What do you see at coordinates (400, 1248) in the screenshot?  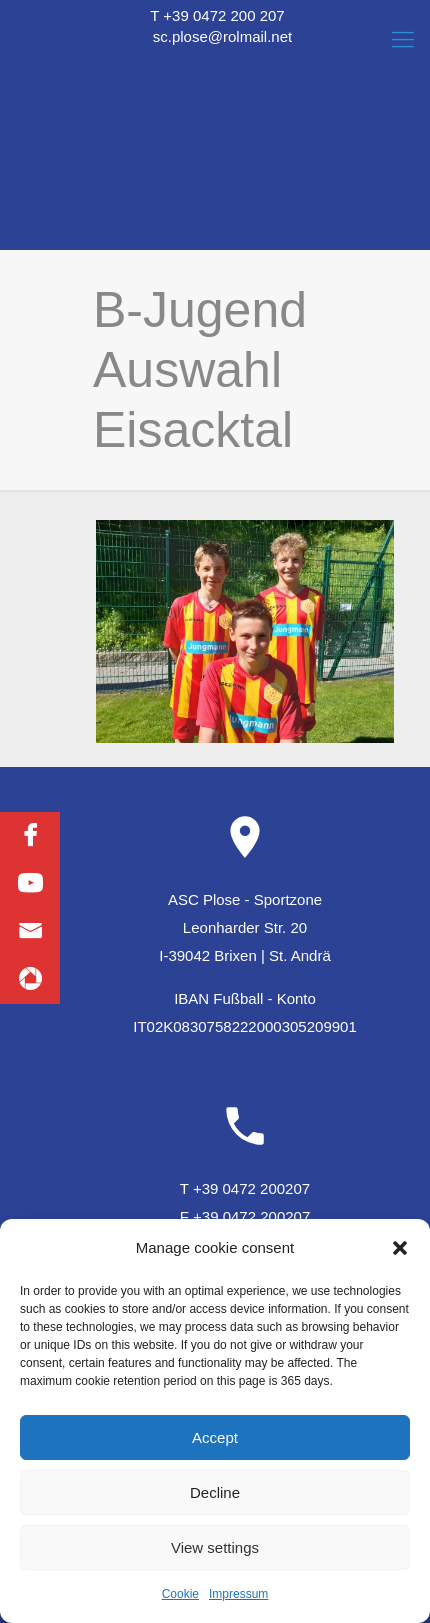 I see `[button]` at bounding box center [400, 1248].